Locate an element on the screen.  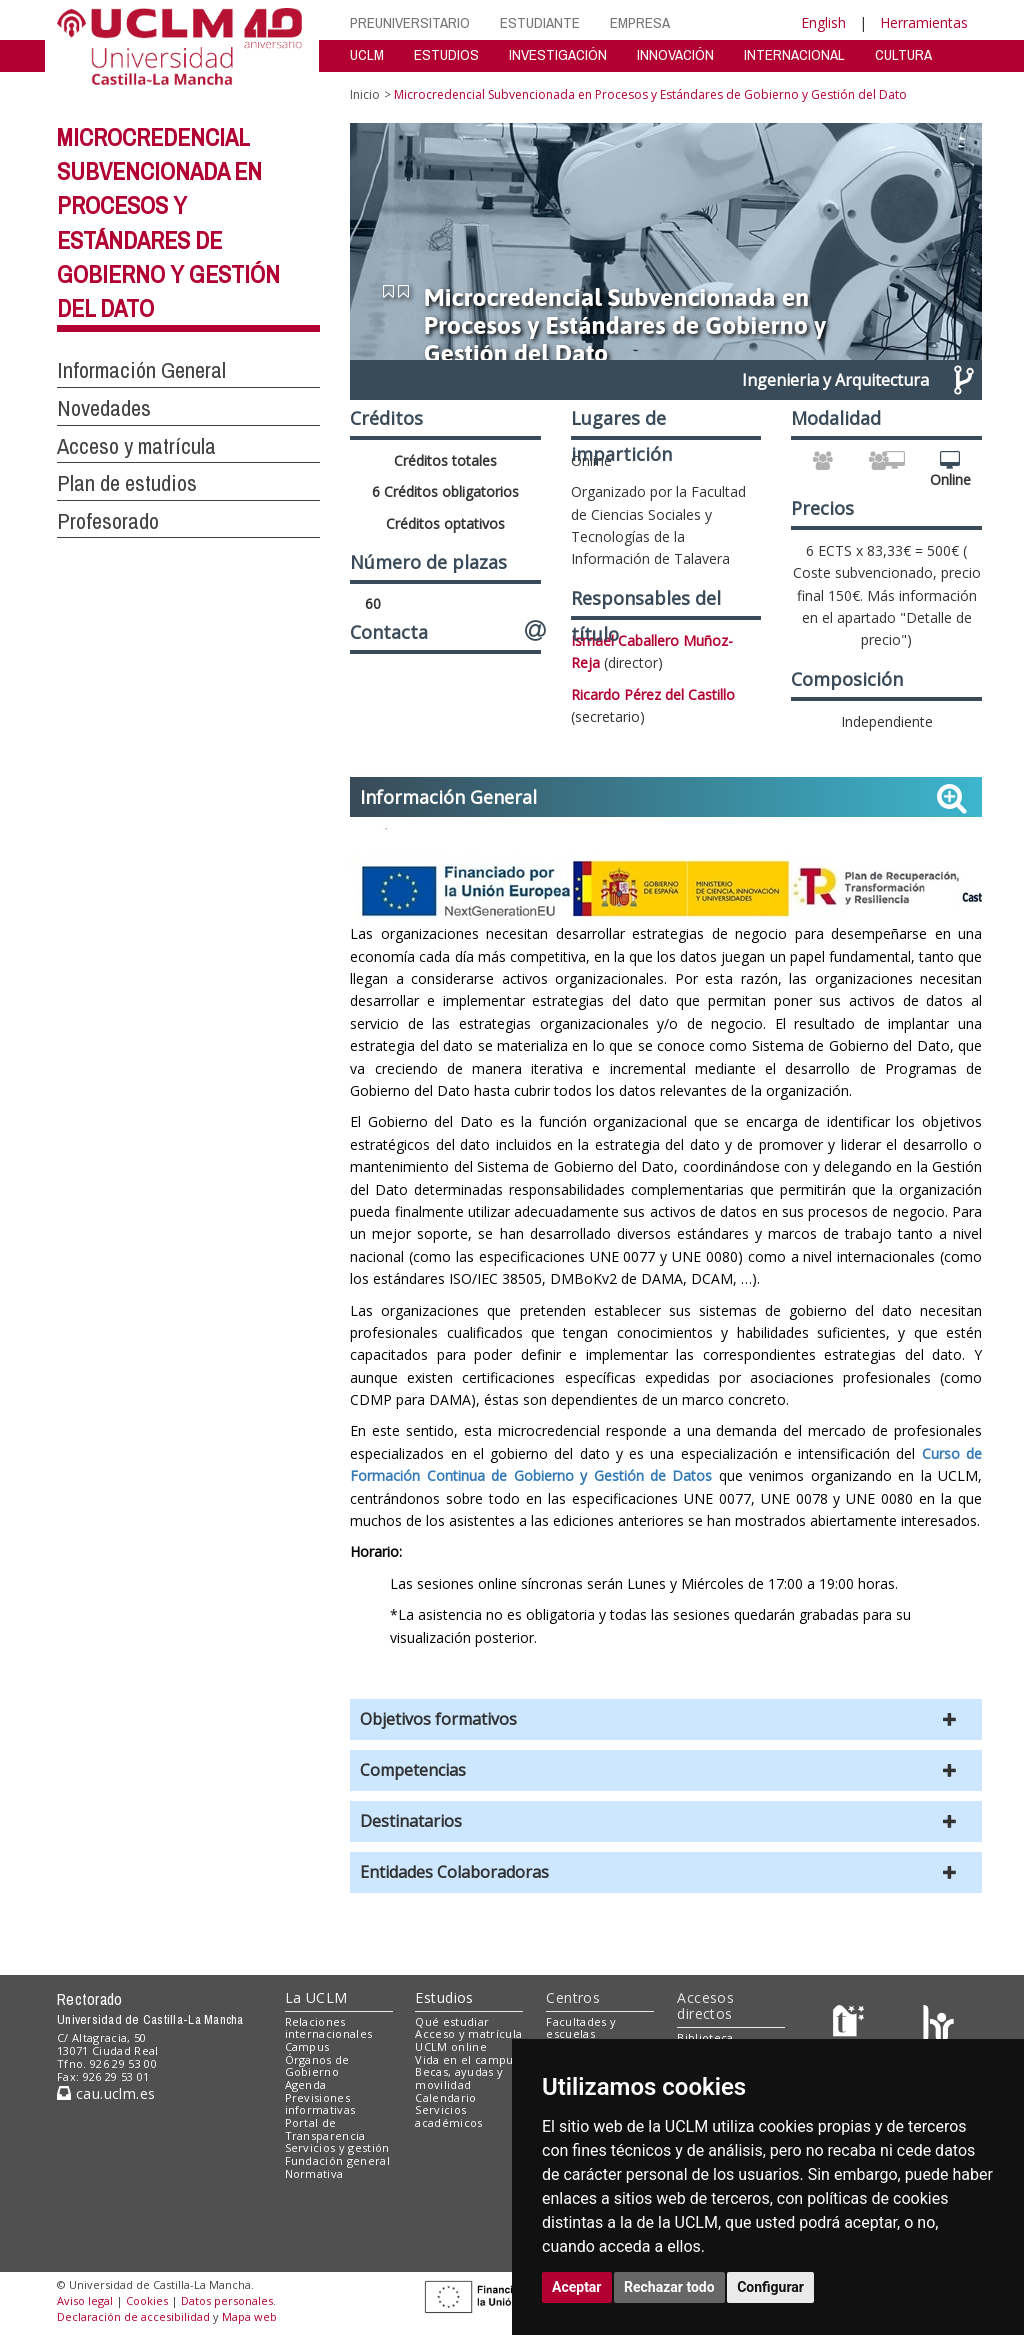
Rechazar todo [button] is located at coordinates (669, 2287).